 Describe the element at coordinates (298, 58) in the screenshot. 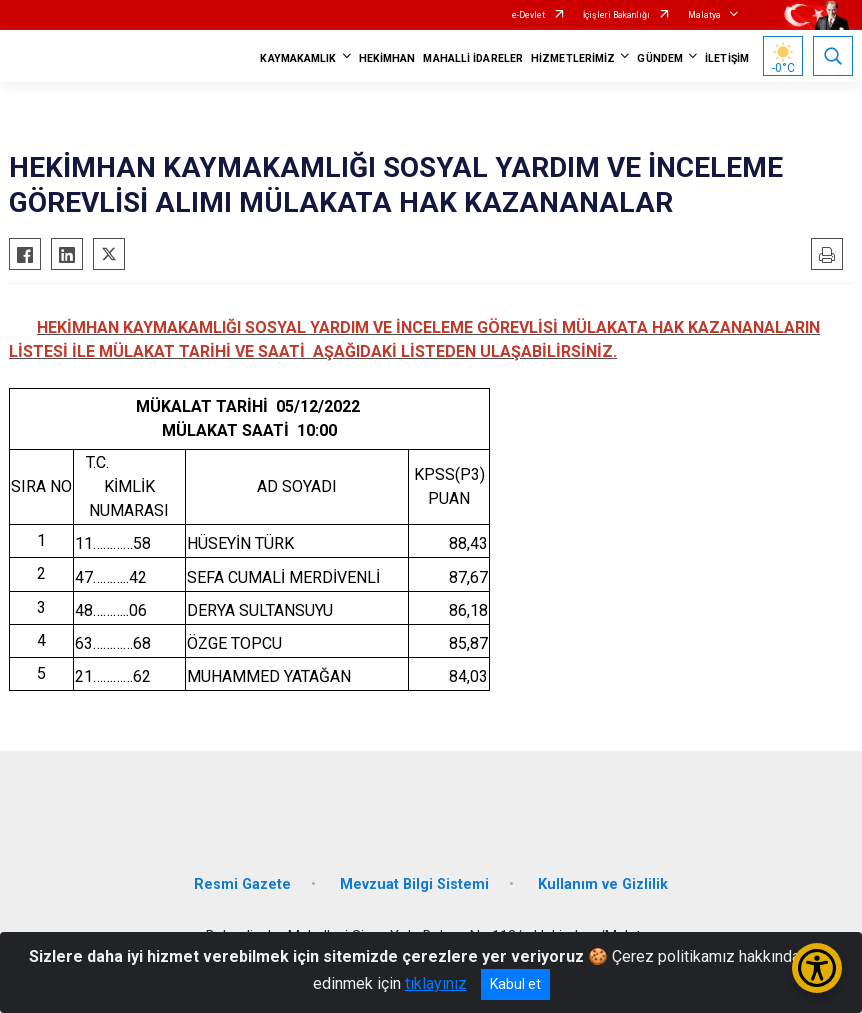

I see `KAYMAKAMLIK [button]` at that location.